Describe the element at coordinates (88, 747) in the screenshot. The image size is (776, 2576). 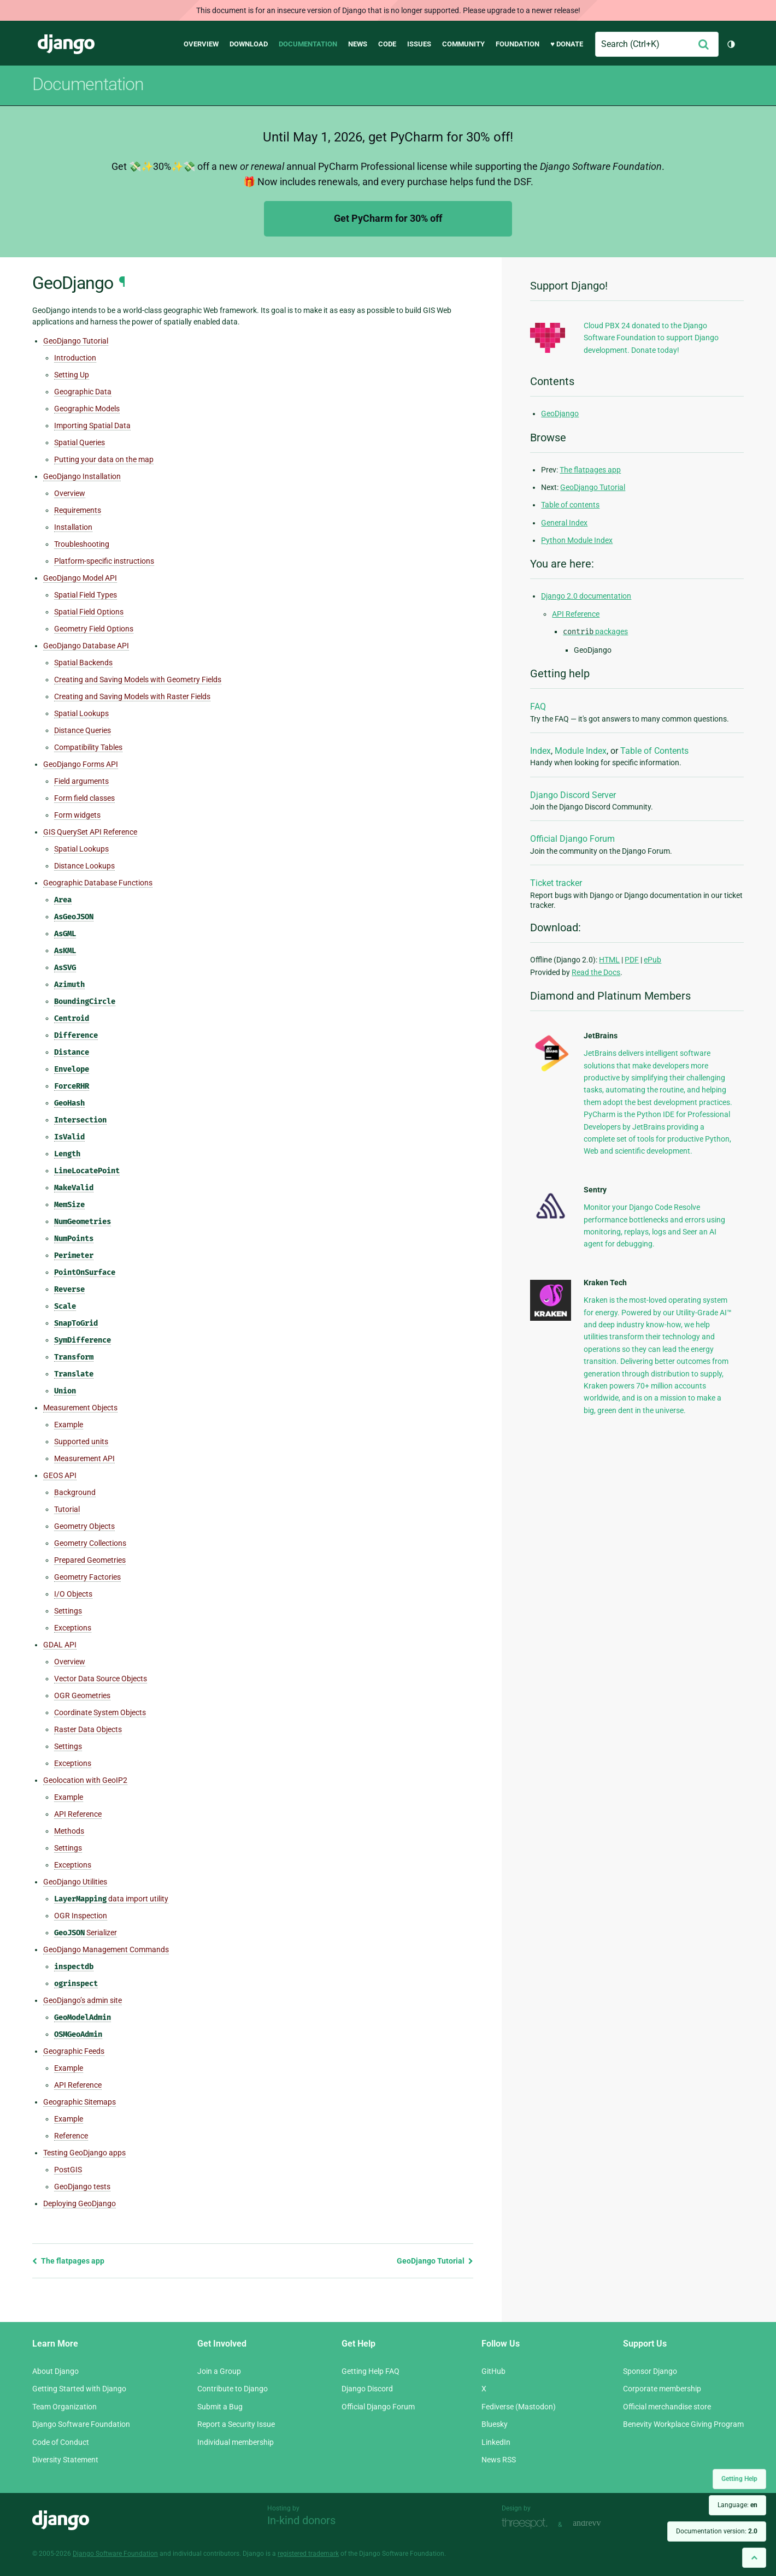
I see `Compatibility Tables` at that location.